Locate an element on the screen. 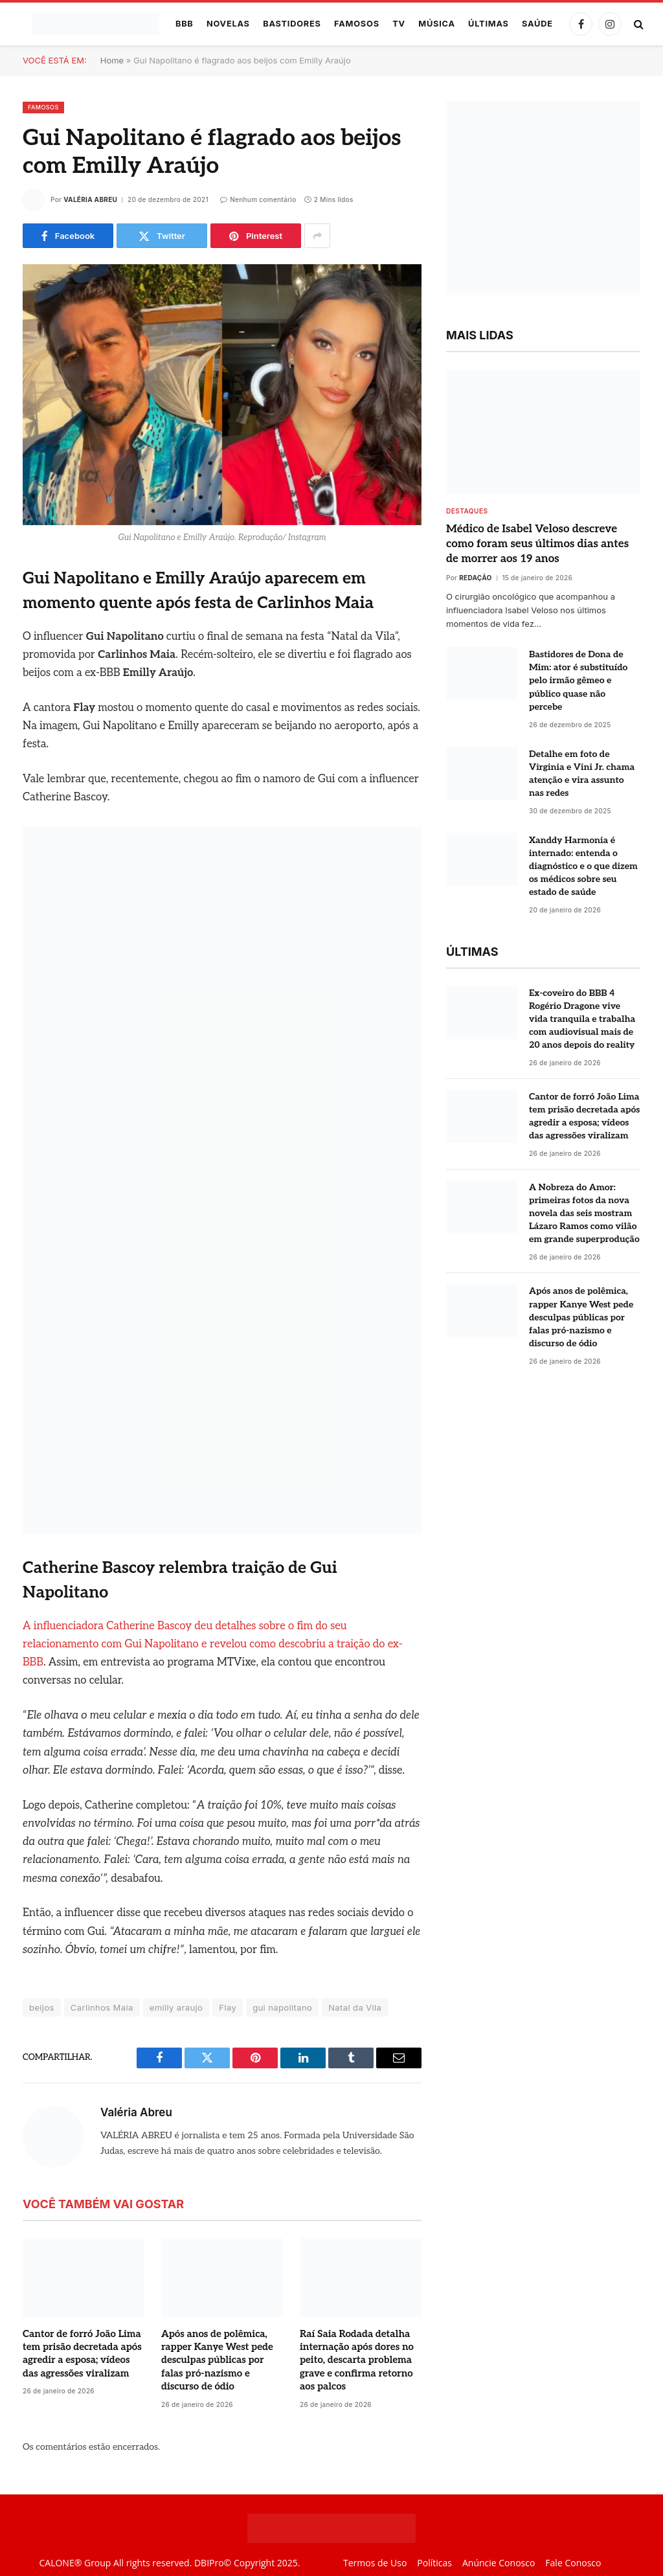 Image resolution: width=663 pixels, height=2576 pixels. Carlinhos Maia is located at coordinates (102, 2007).